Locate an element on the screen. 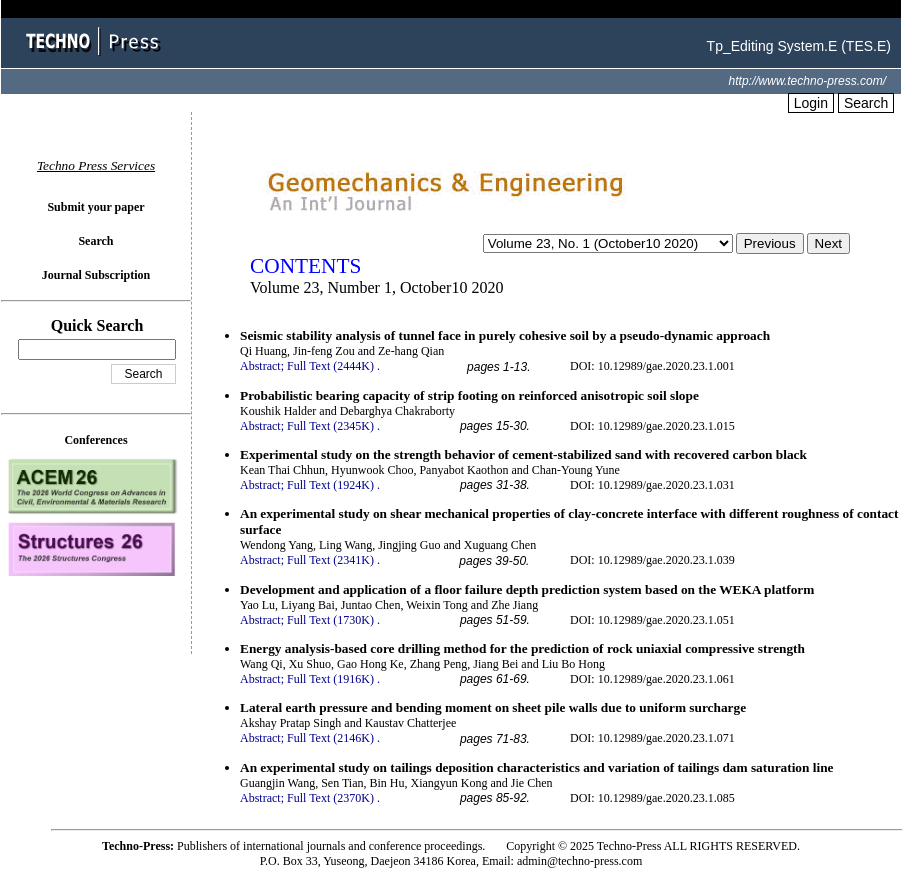  Experimental study on the strength behavior of cement-stabilized sand with recovered carbon black is located at coordinates (523, 454).